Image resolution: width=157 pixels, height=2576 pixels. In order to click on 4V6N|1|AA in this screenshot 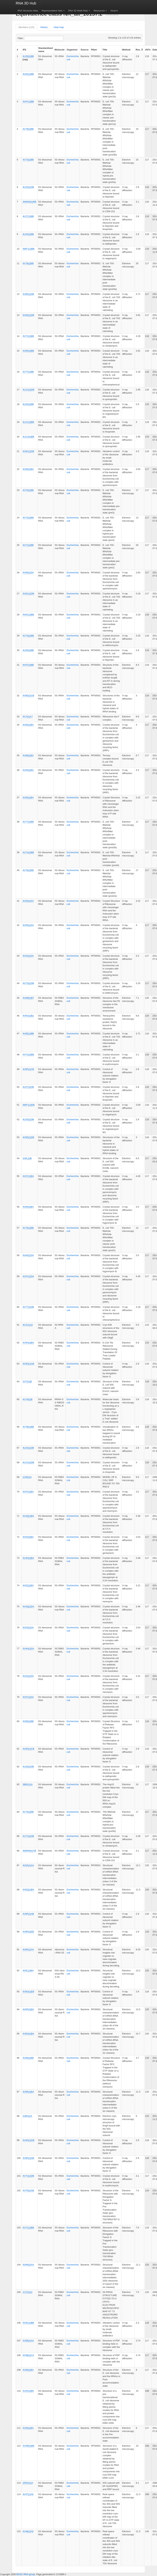, I will do `click(28, 2264)`.